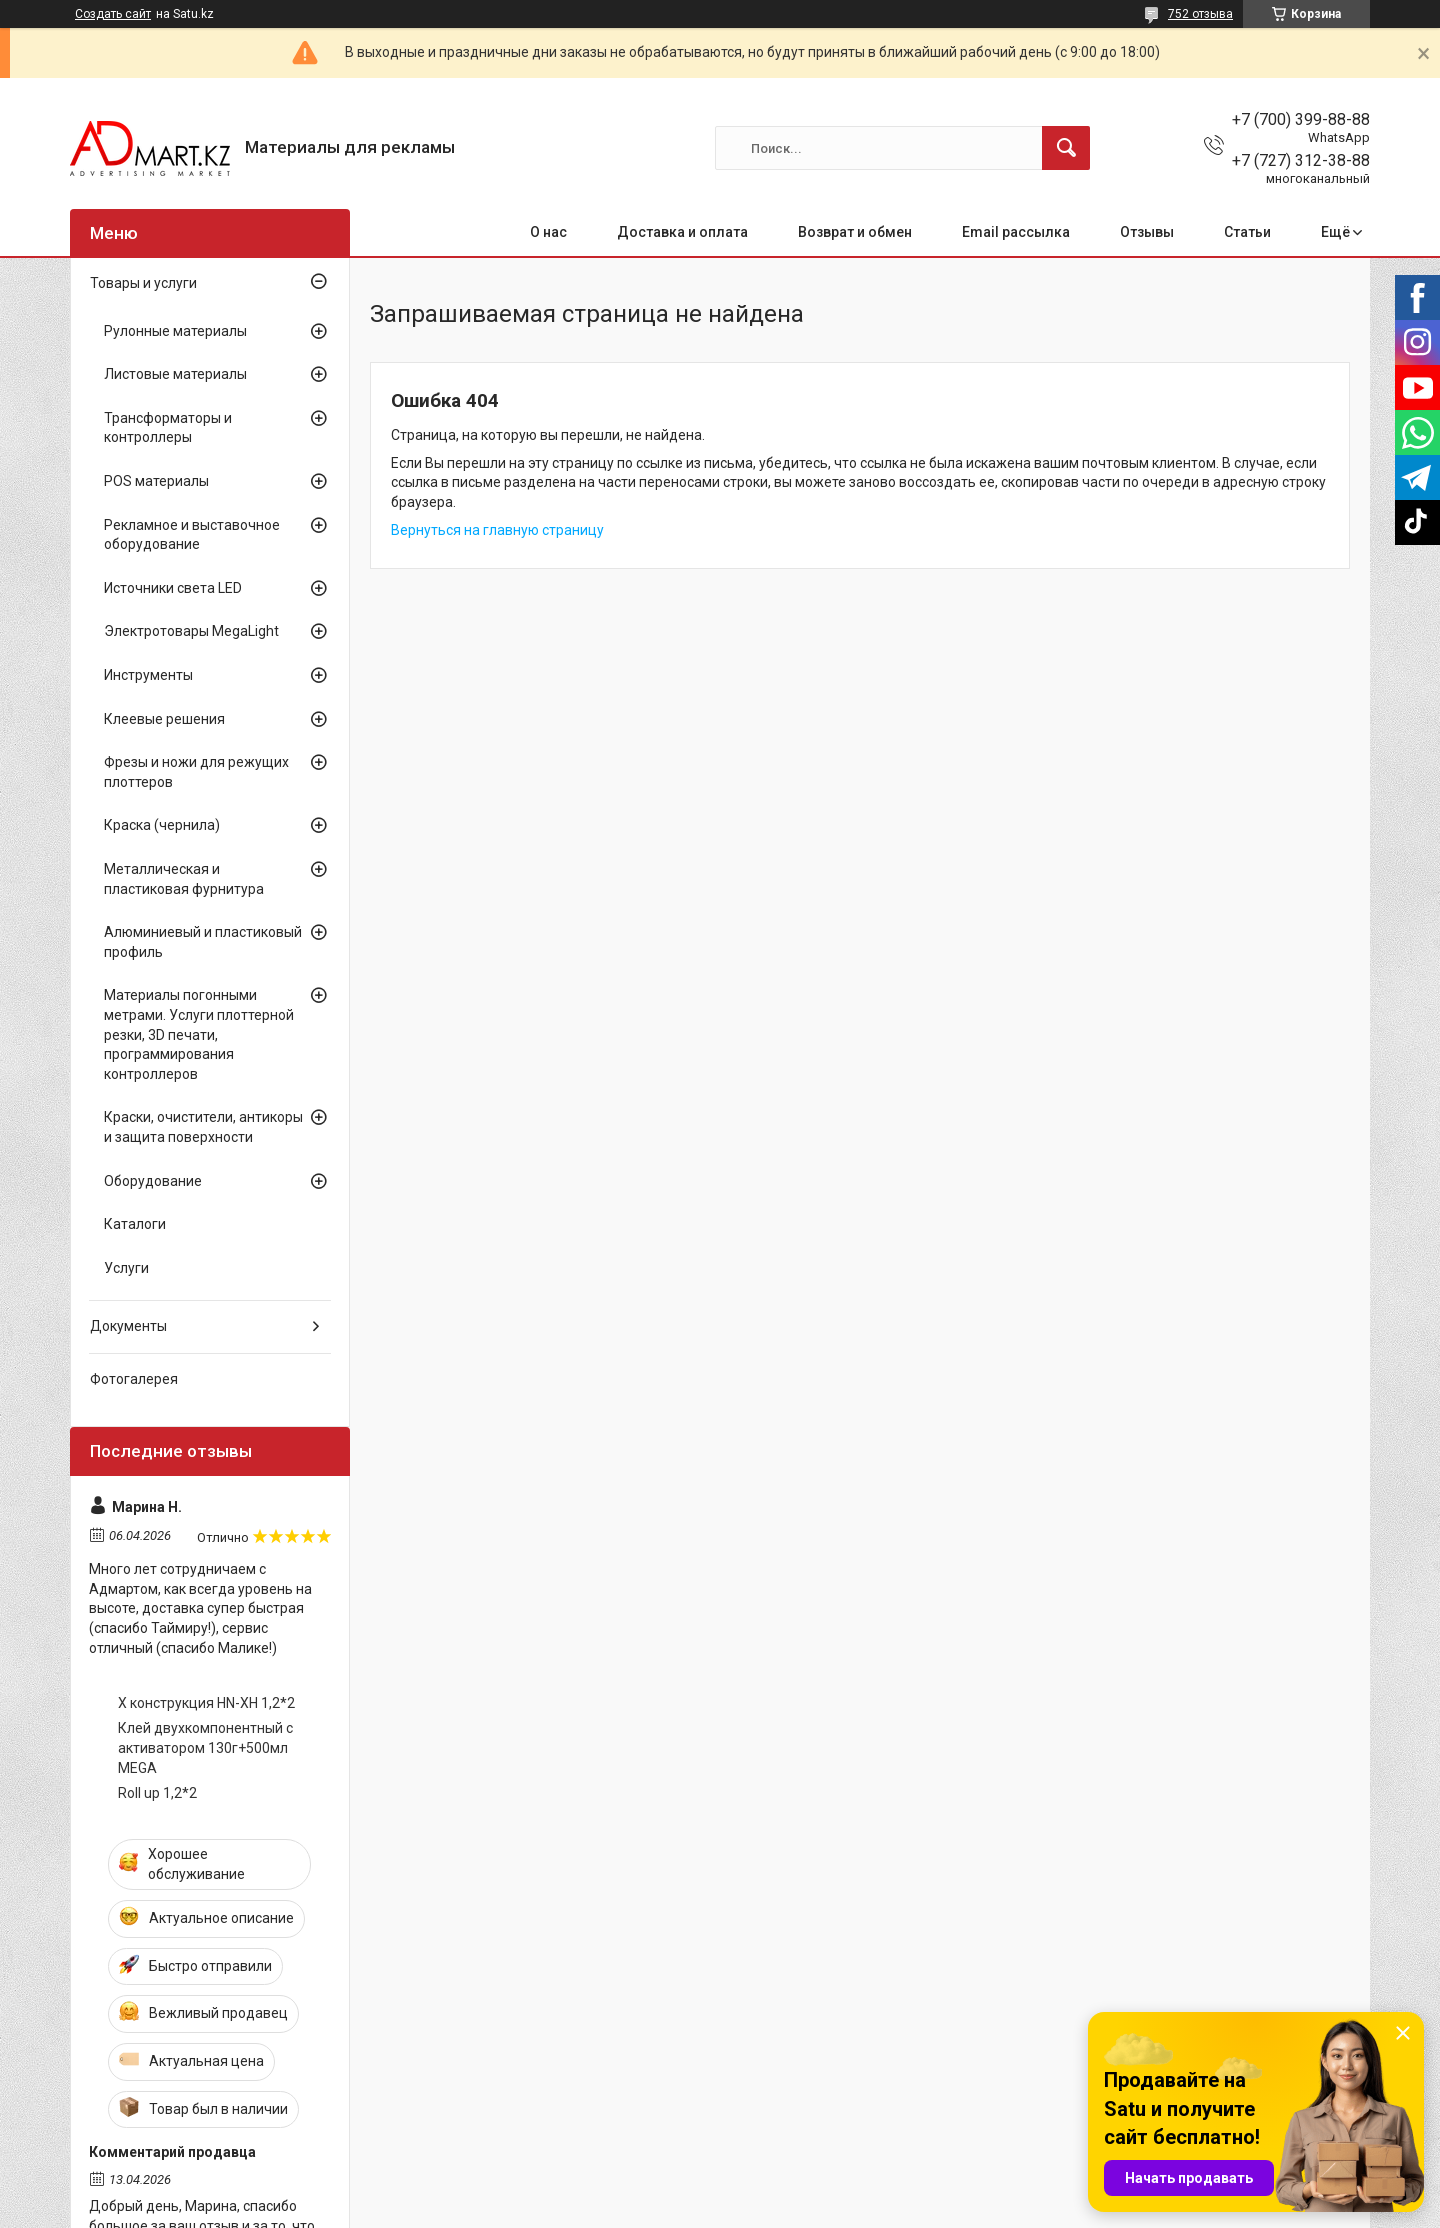  What do you see at coordinates (134, 1379) in the screenshot?
I see `Фотогалерея` at bounding box center [134, 1379].